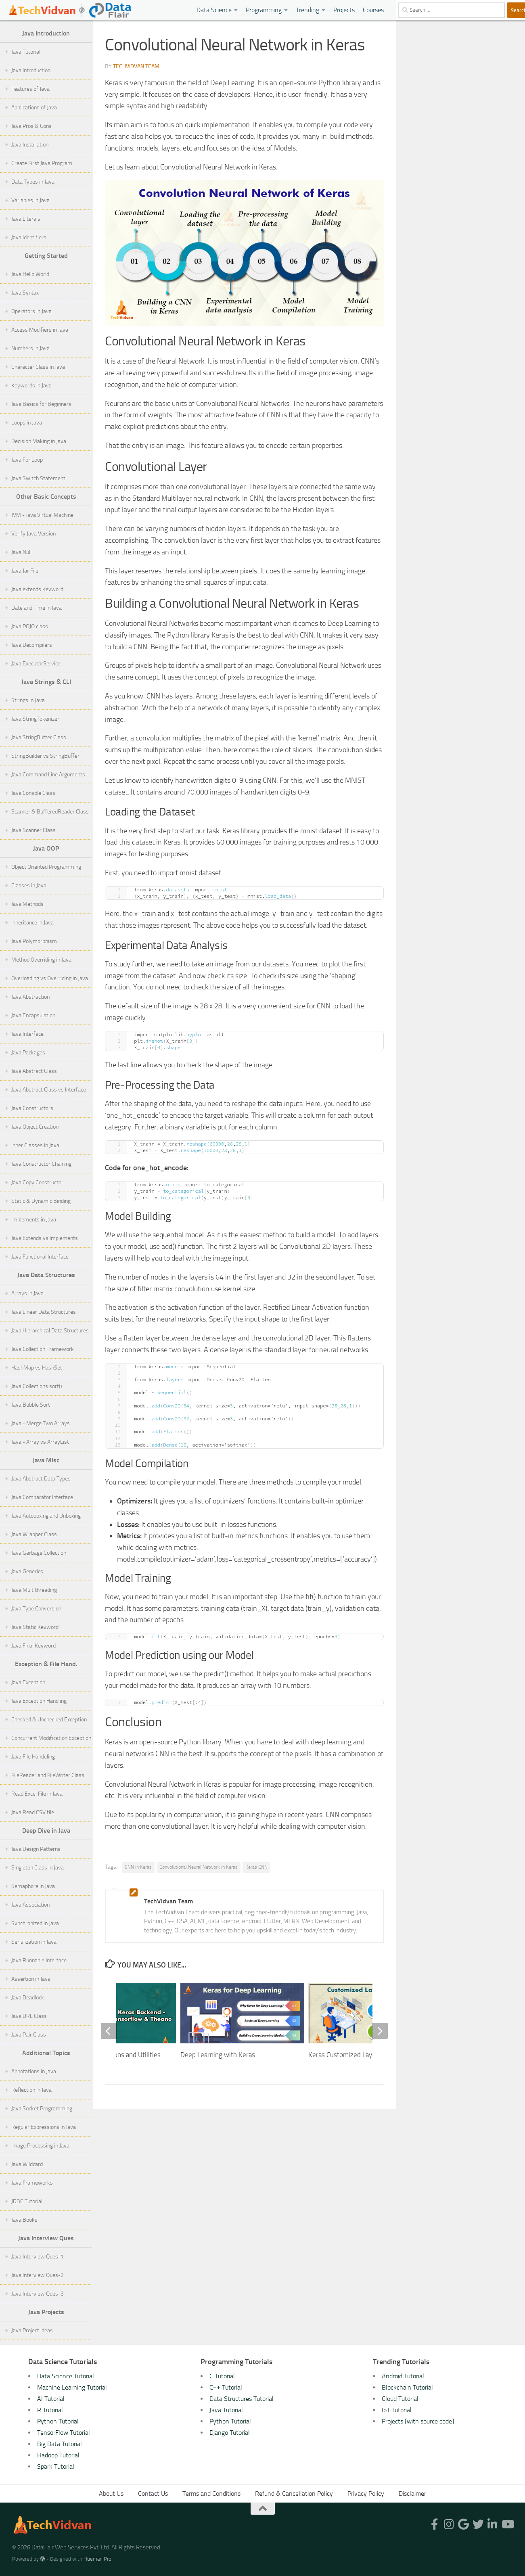  What do you see at coordinates (31, 385) in the screenshot?
I see `Keywords in Java` at bounding box center [31, 385].